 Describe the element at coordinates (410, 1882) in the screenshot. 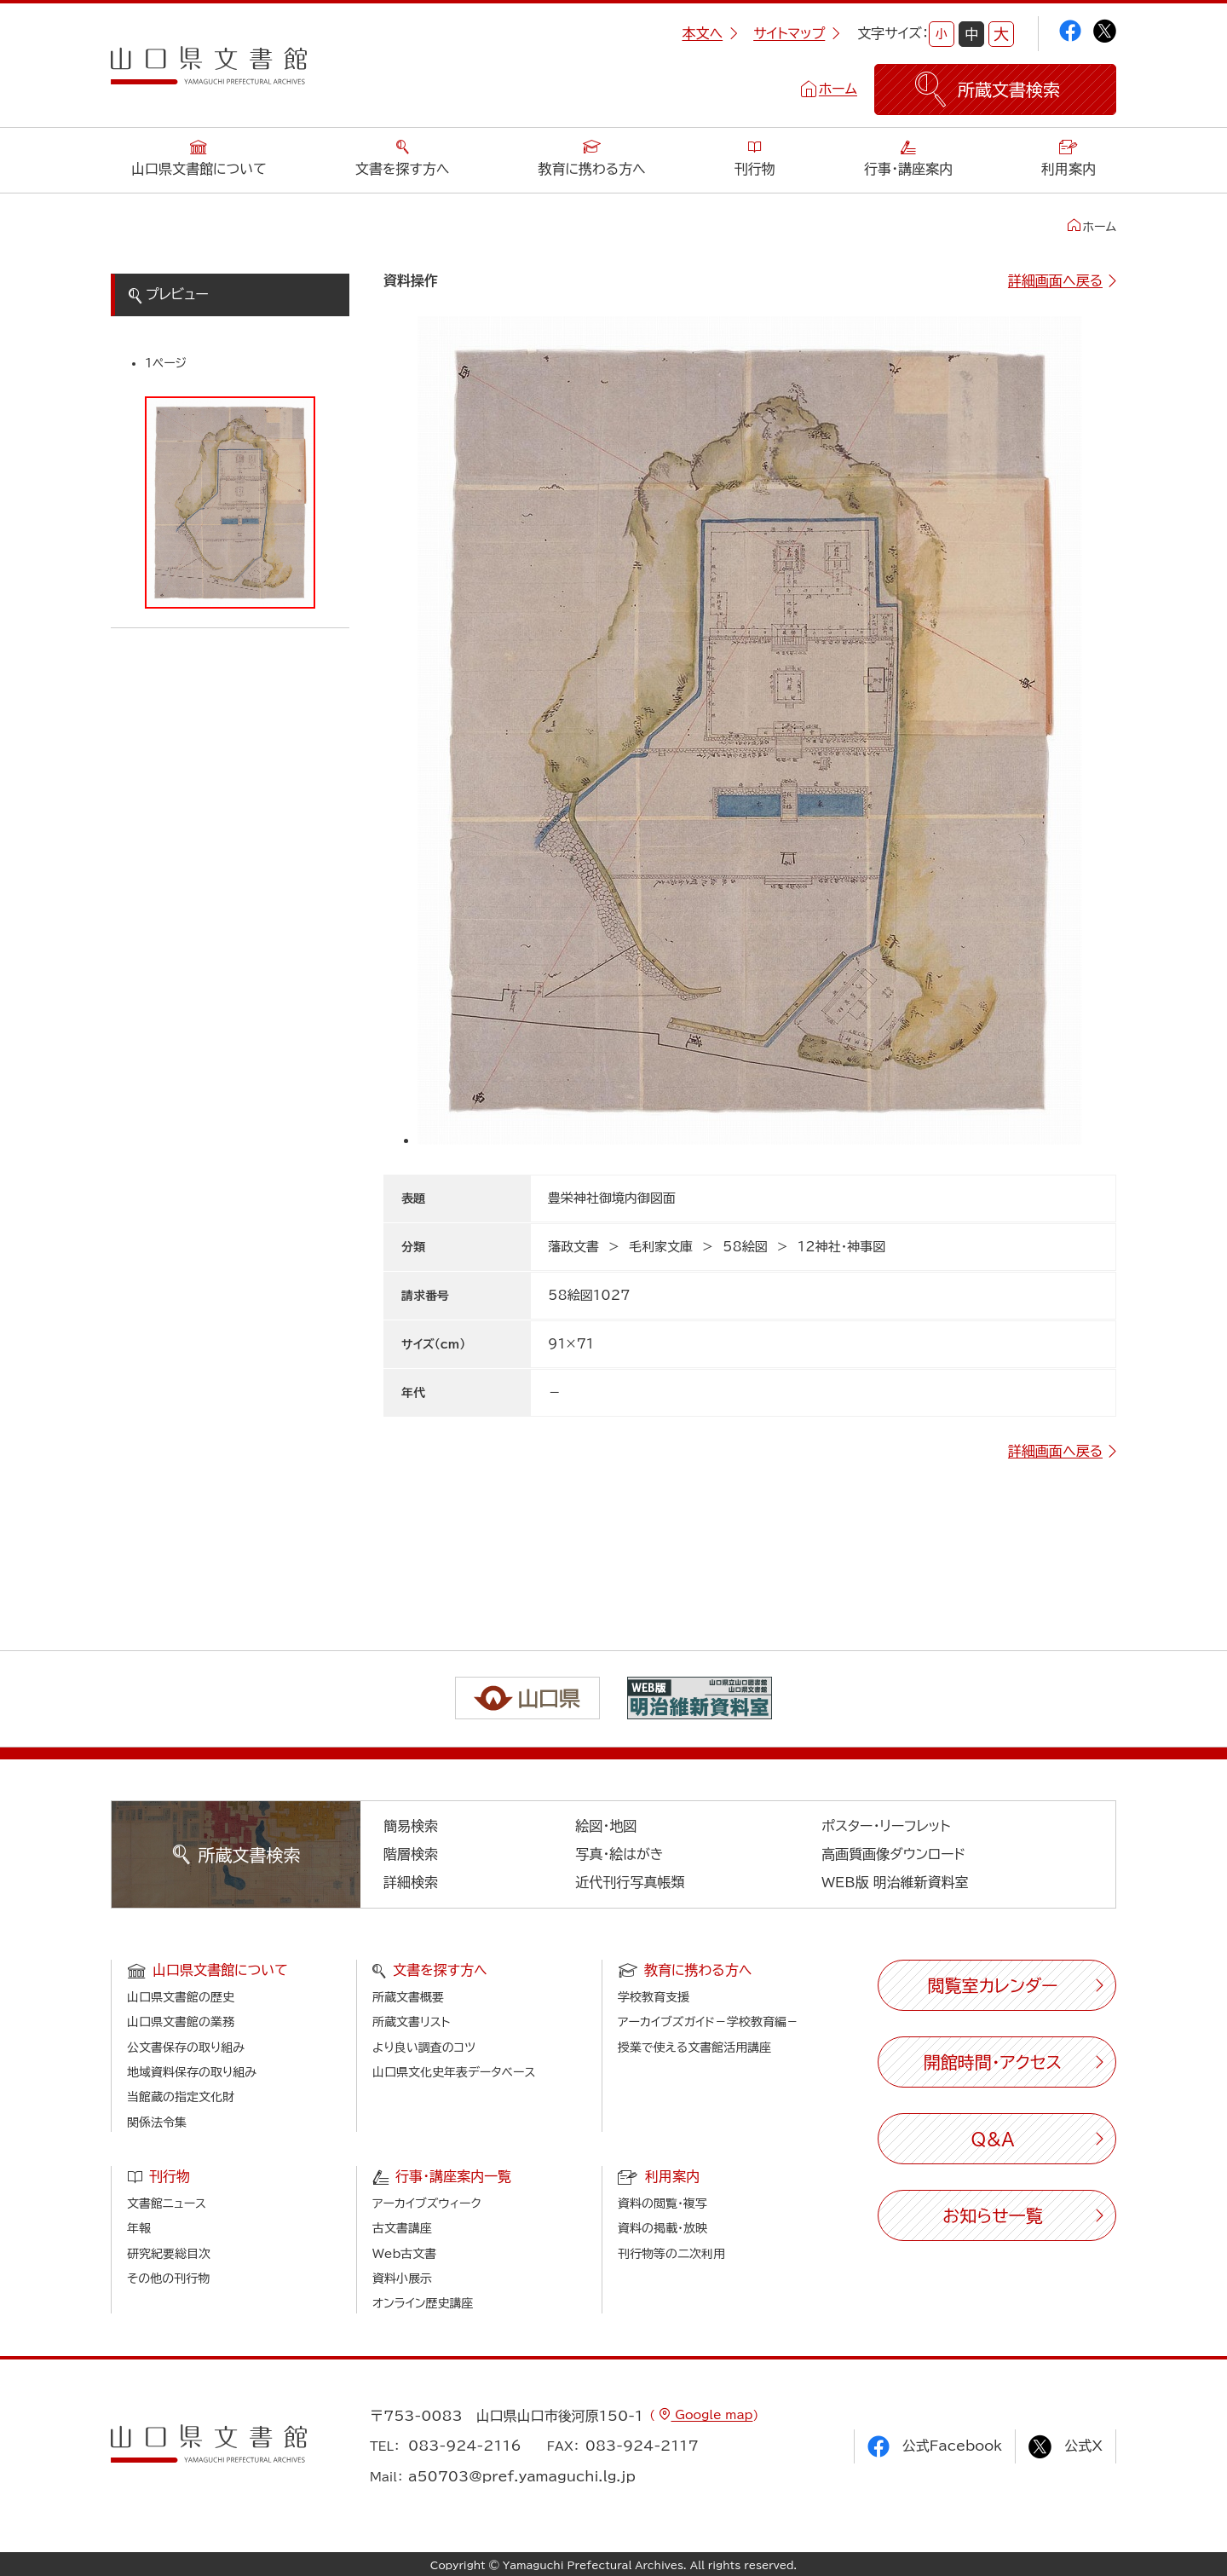

I see `詳細検索` at that location.